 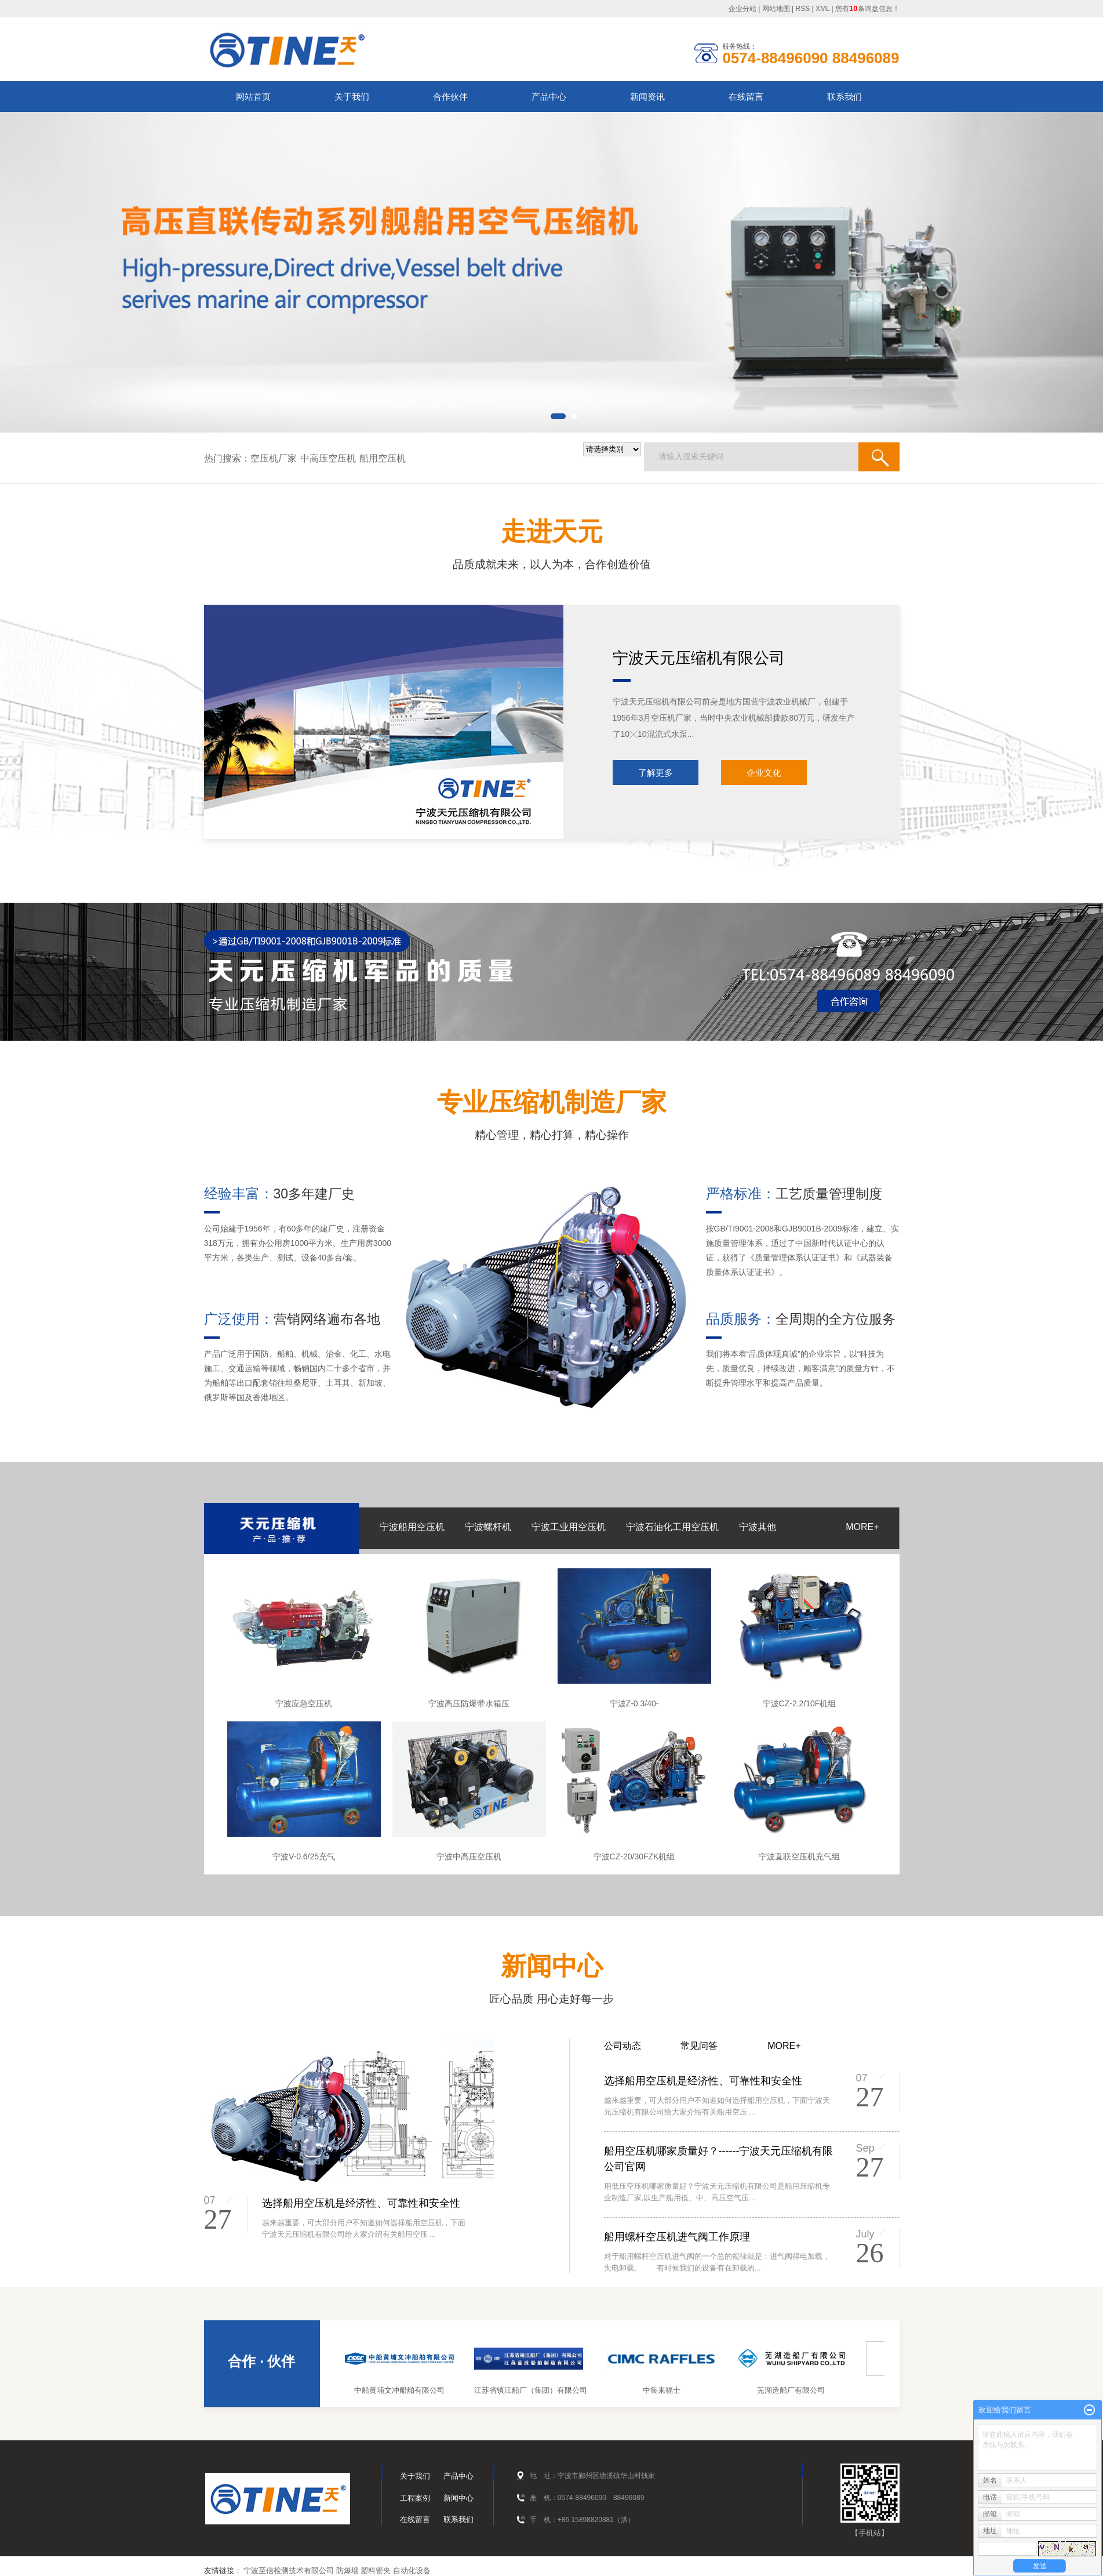 I want to click on 宁波至信检测技术有限公司, so click(x=288, y=2570).